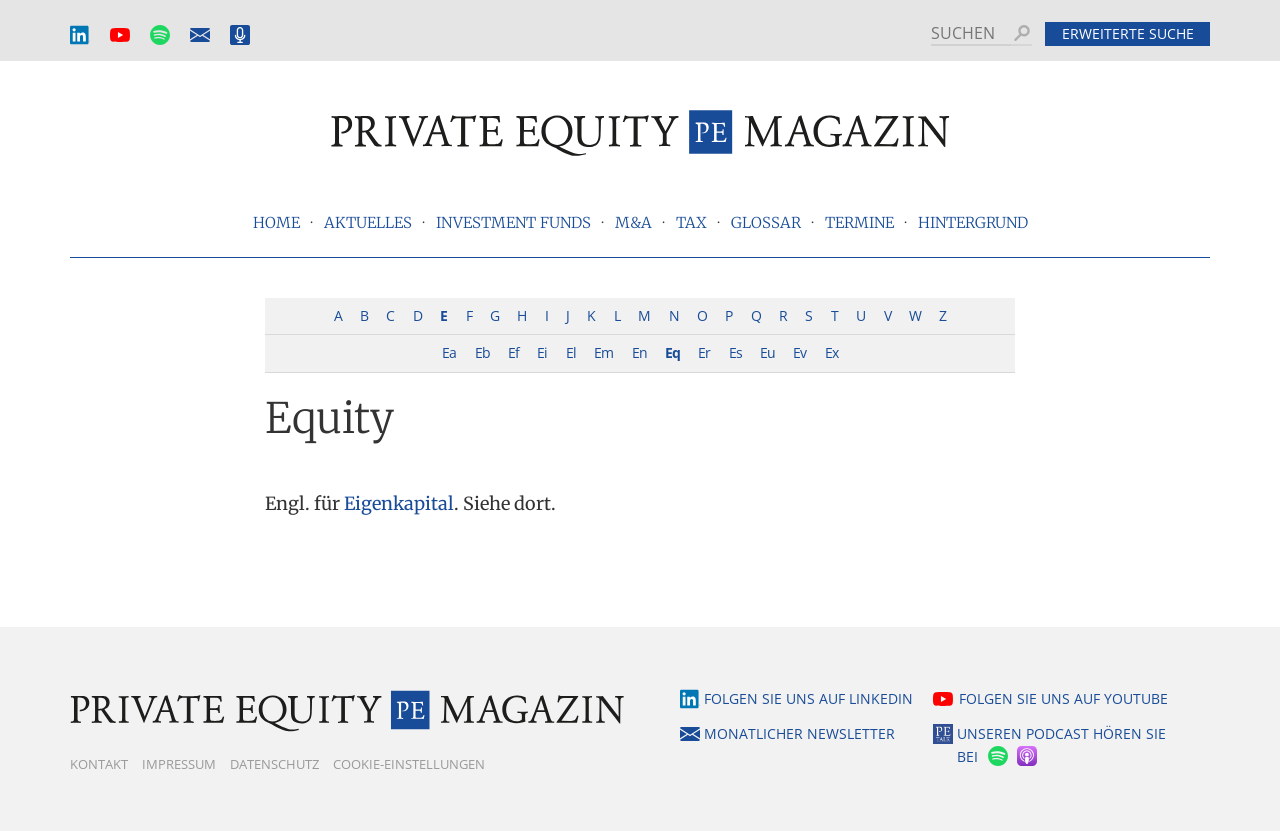 The width and height of the screenshot is (1280, 831). I want to click on Datenschutz, so click(274, 764).